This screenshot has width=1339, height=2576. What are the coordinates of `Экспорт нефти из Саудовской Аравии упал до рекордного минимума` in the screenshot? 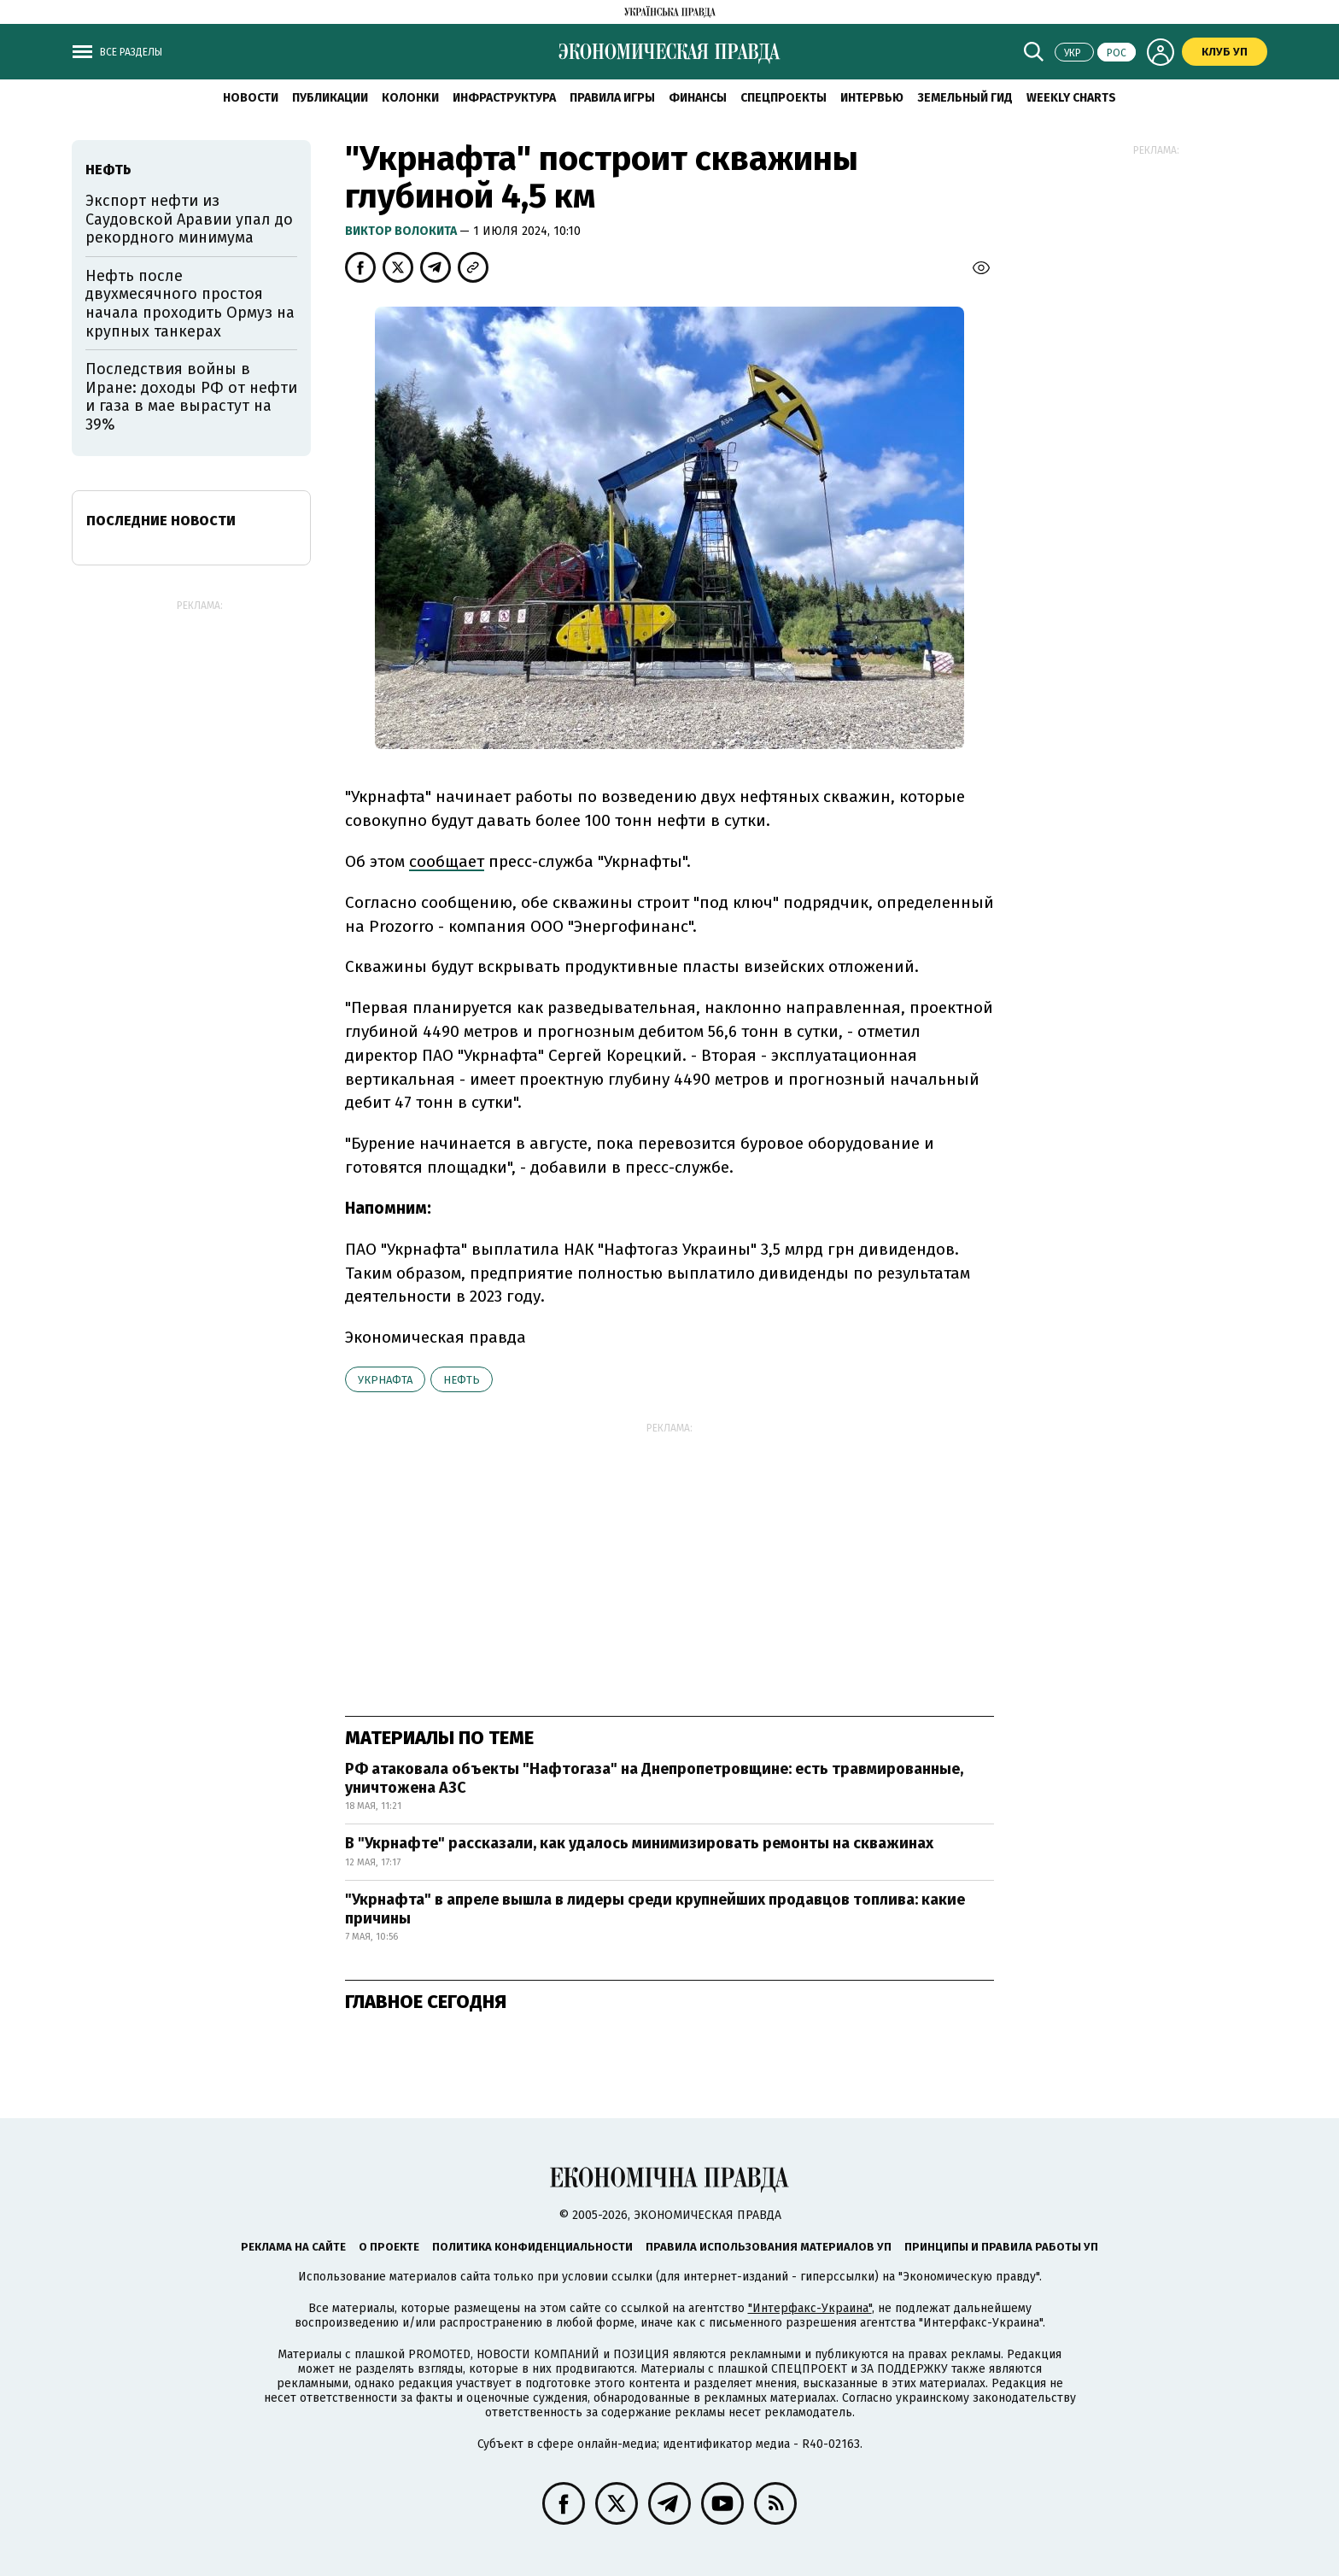 It's located at (189, 219).